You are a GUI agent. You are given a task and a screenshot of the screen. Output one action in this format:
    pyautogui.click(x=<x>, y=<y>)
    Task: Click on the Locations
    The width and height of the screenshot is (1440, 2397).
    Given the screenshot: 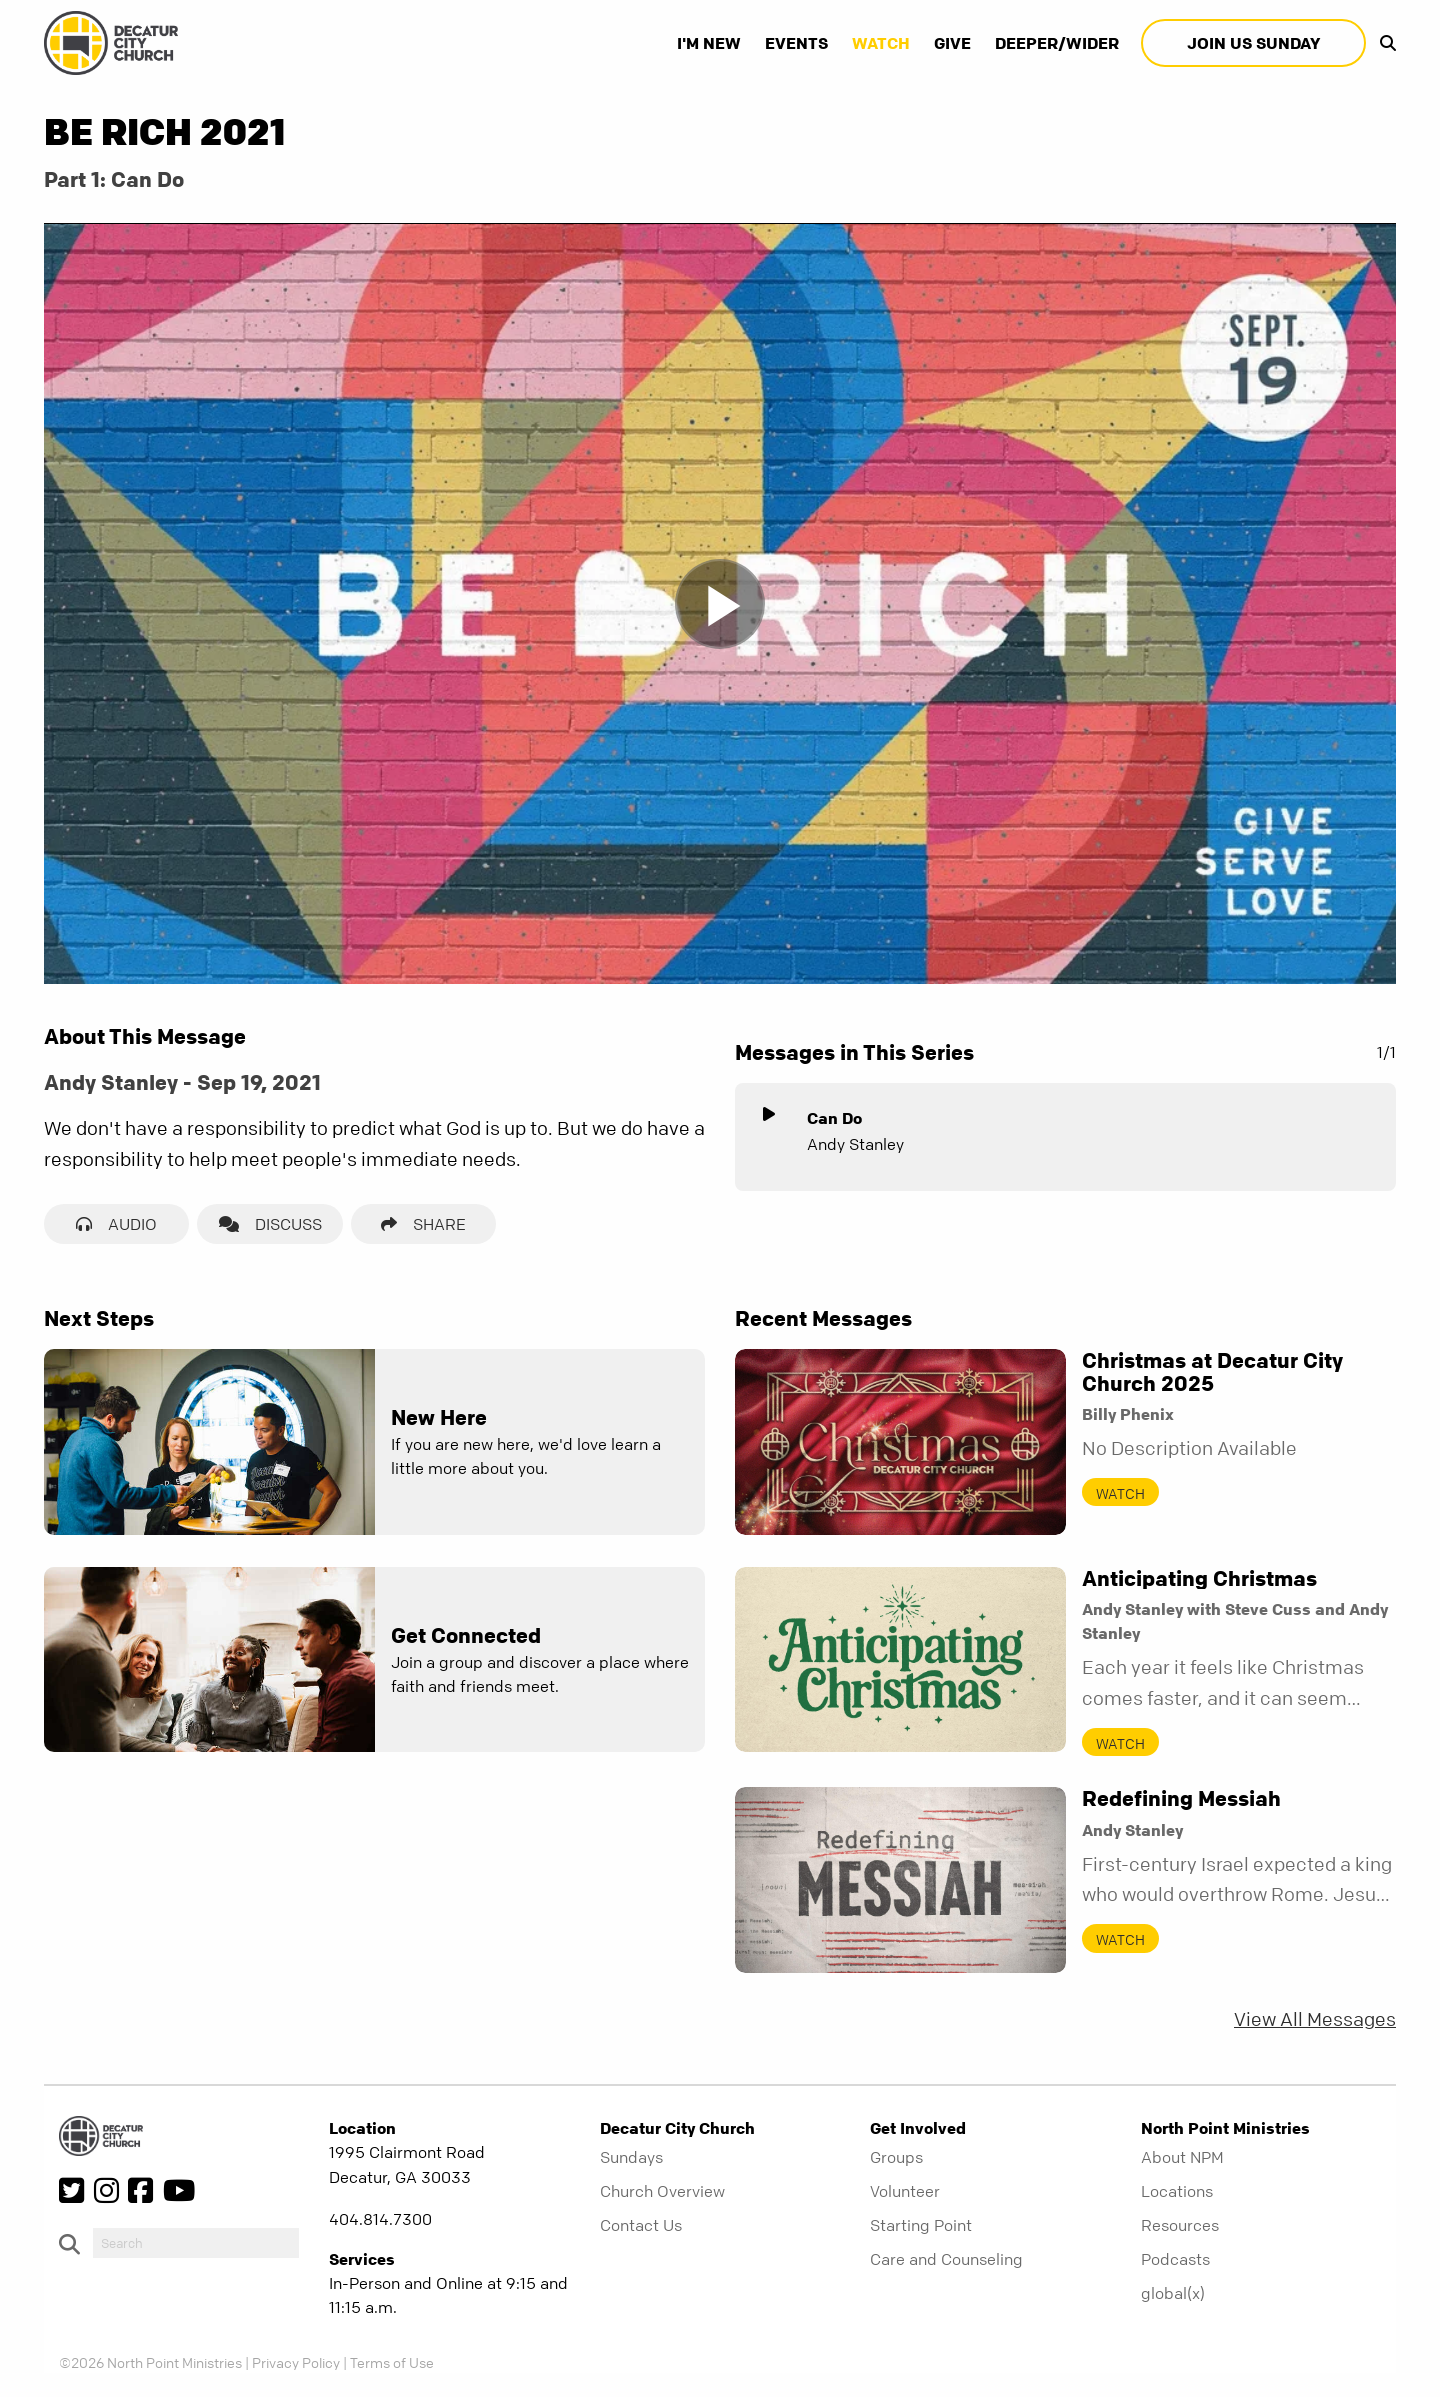 What is the action you would take?
    pyautogui.click(x=1177, y=2191)
    